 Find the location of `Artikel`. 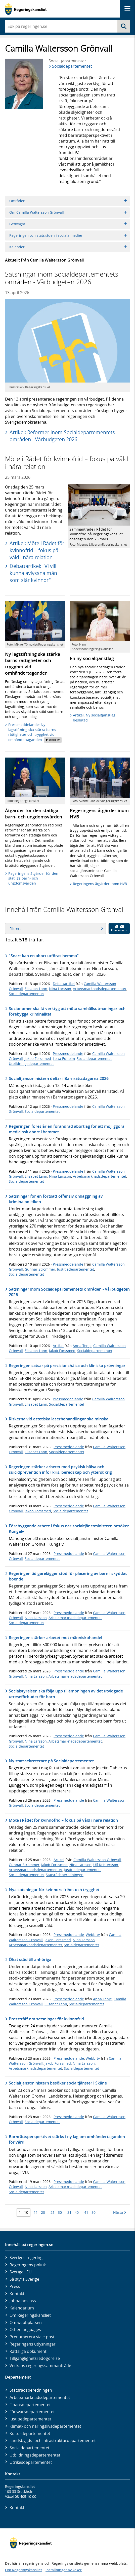

Artikel is located at coordinates (58, 1345).